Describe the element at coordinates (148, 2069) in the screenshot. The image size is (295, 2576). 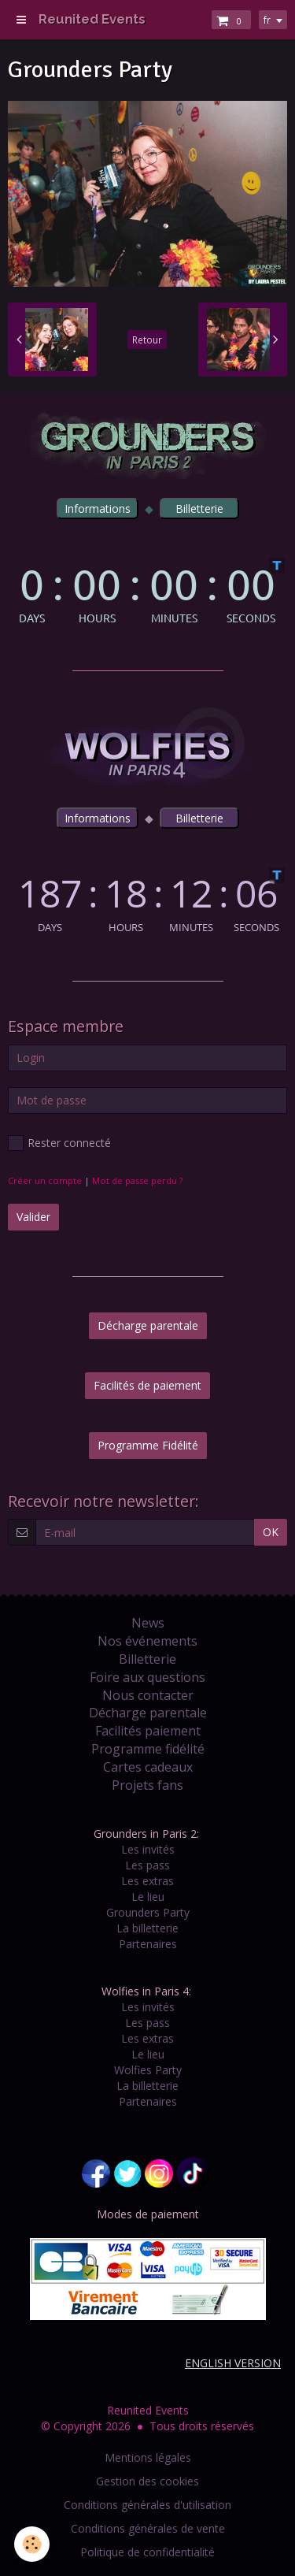
I see `Wolfies Party` at that location.